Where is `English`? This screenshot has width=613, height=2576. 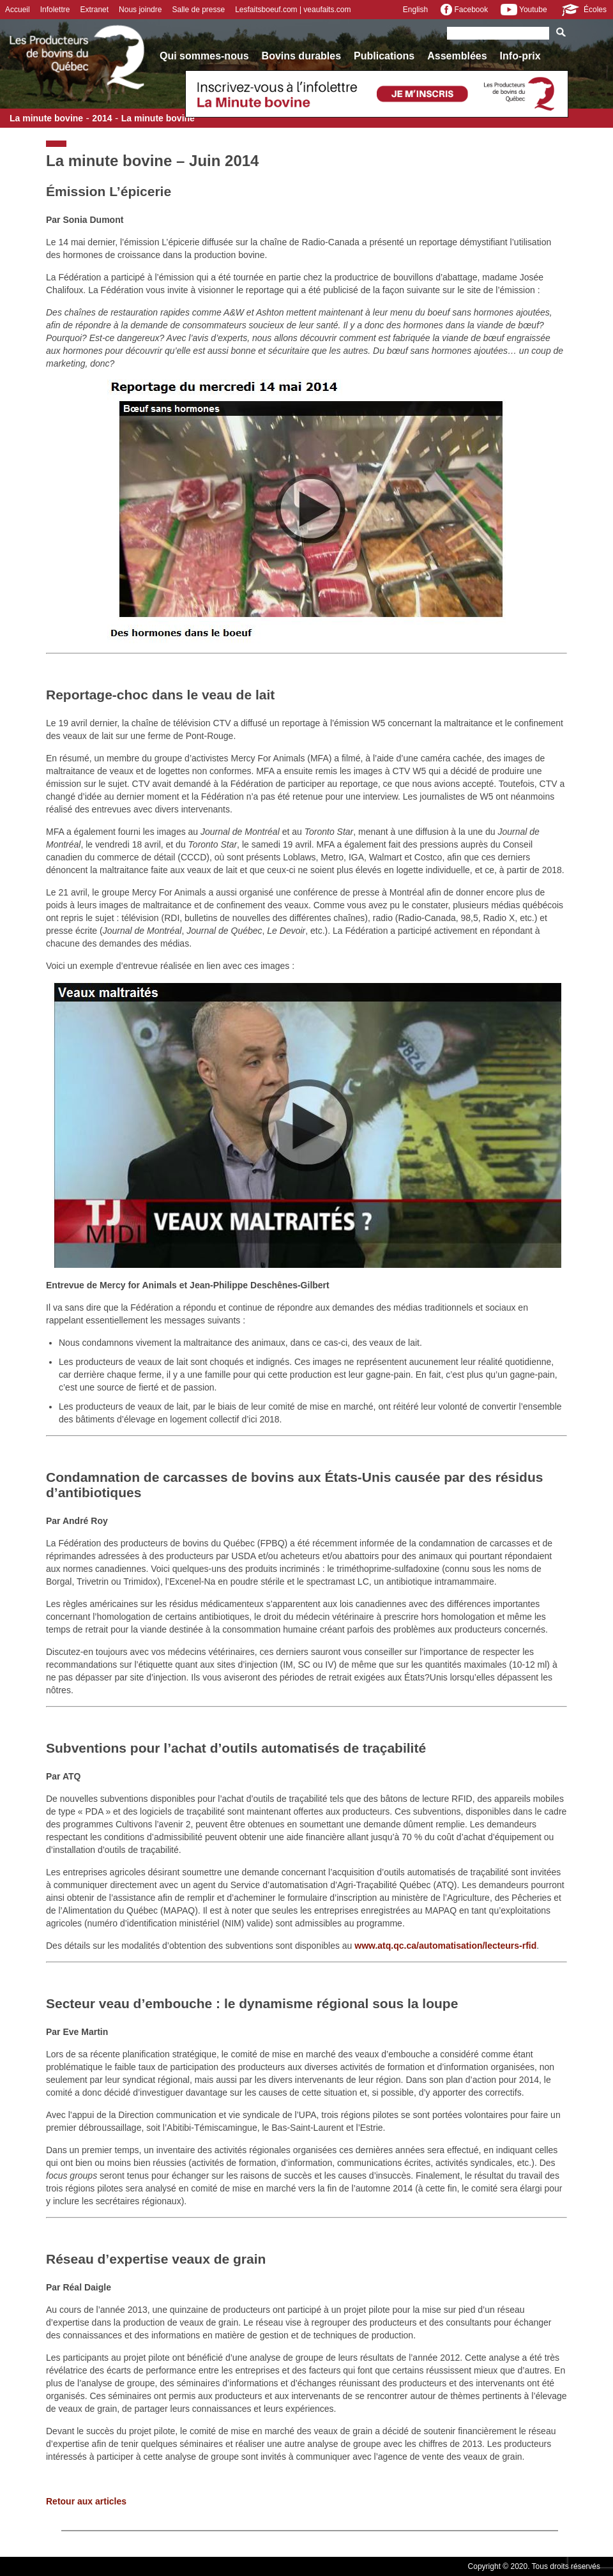 English is located at coordinates (415, 9).